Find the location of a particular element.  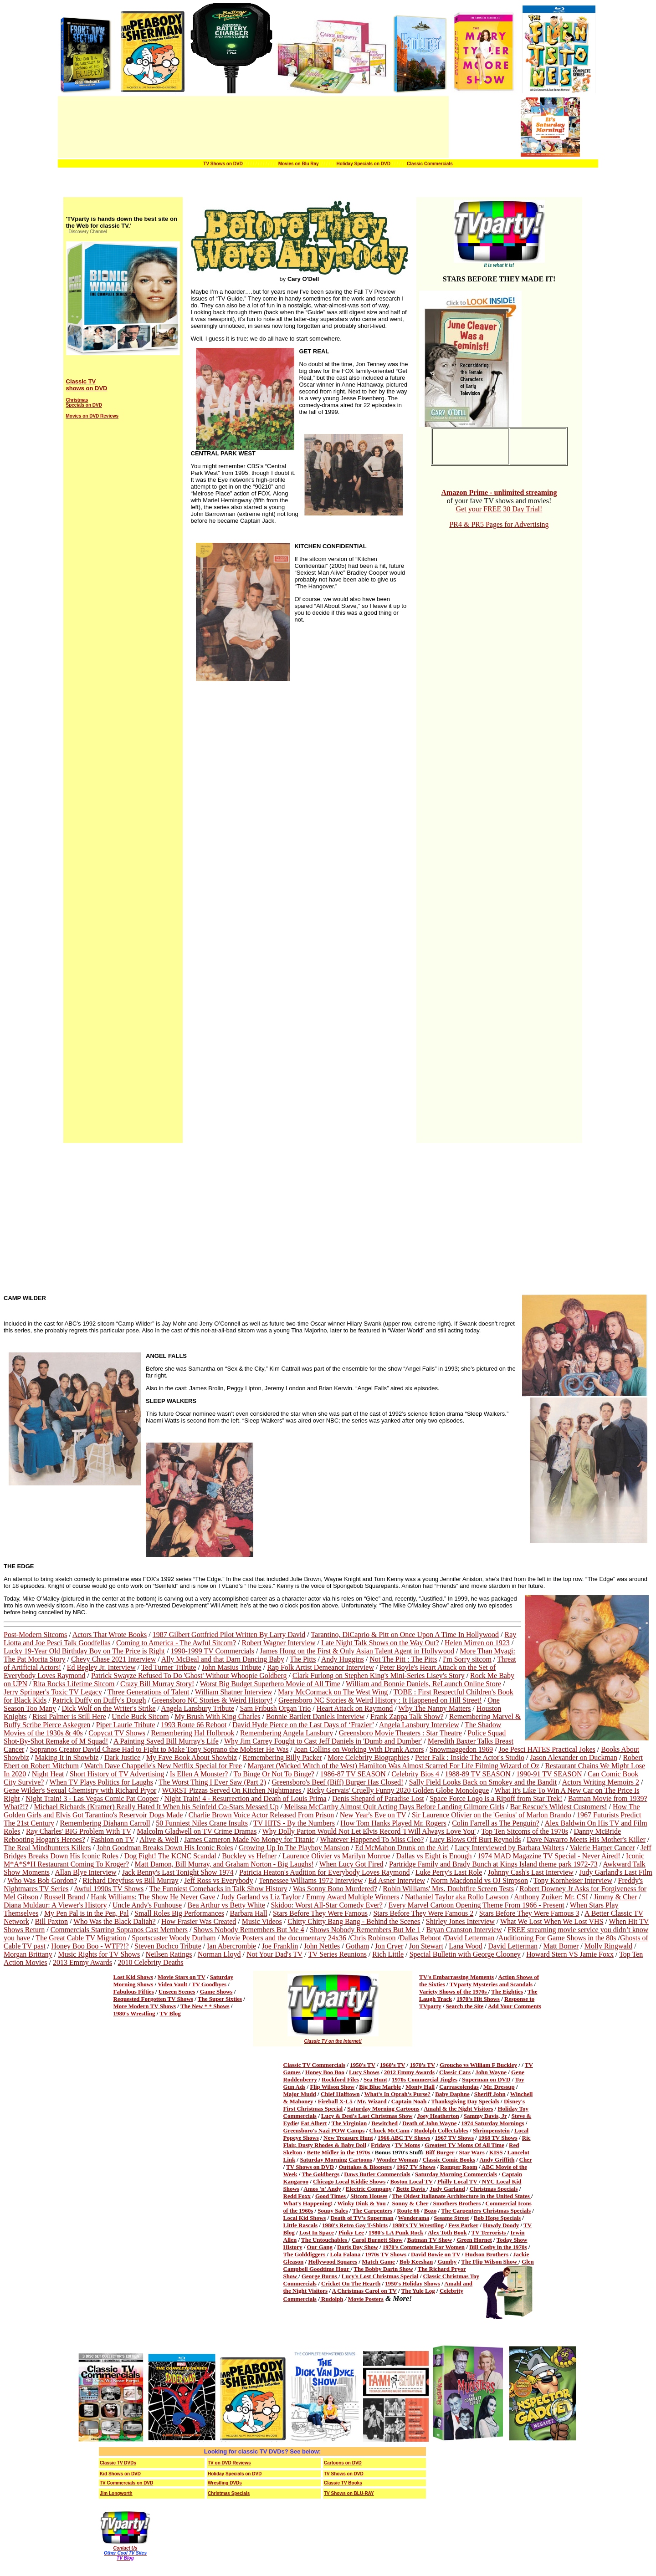

How Frasier Was Created is located at coordinates (198, 1921).